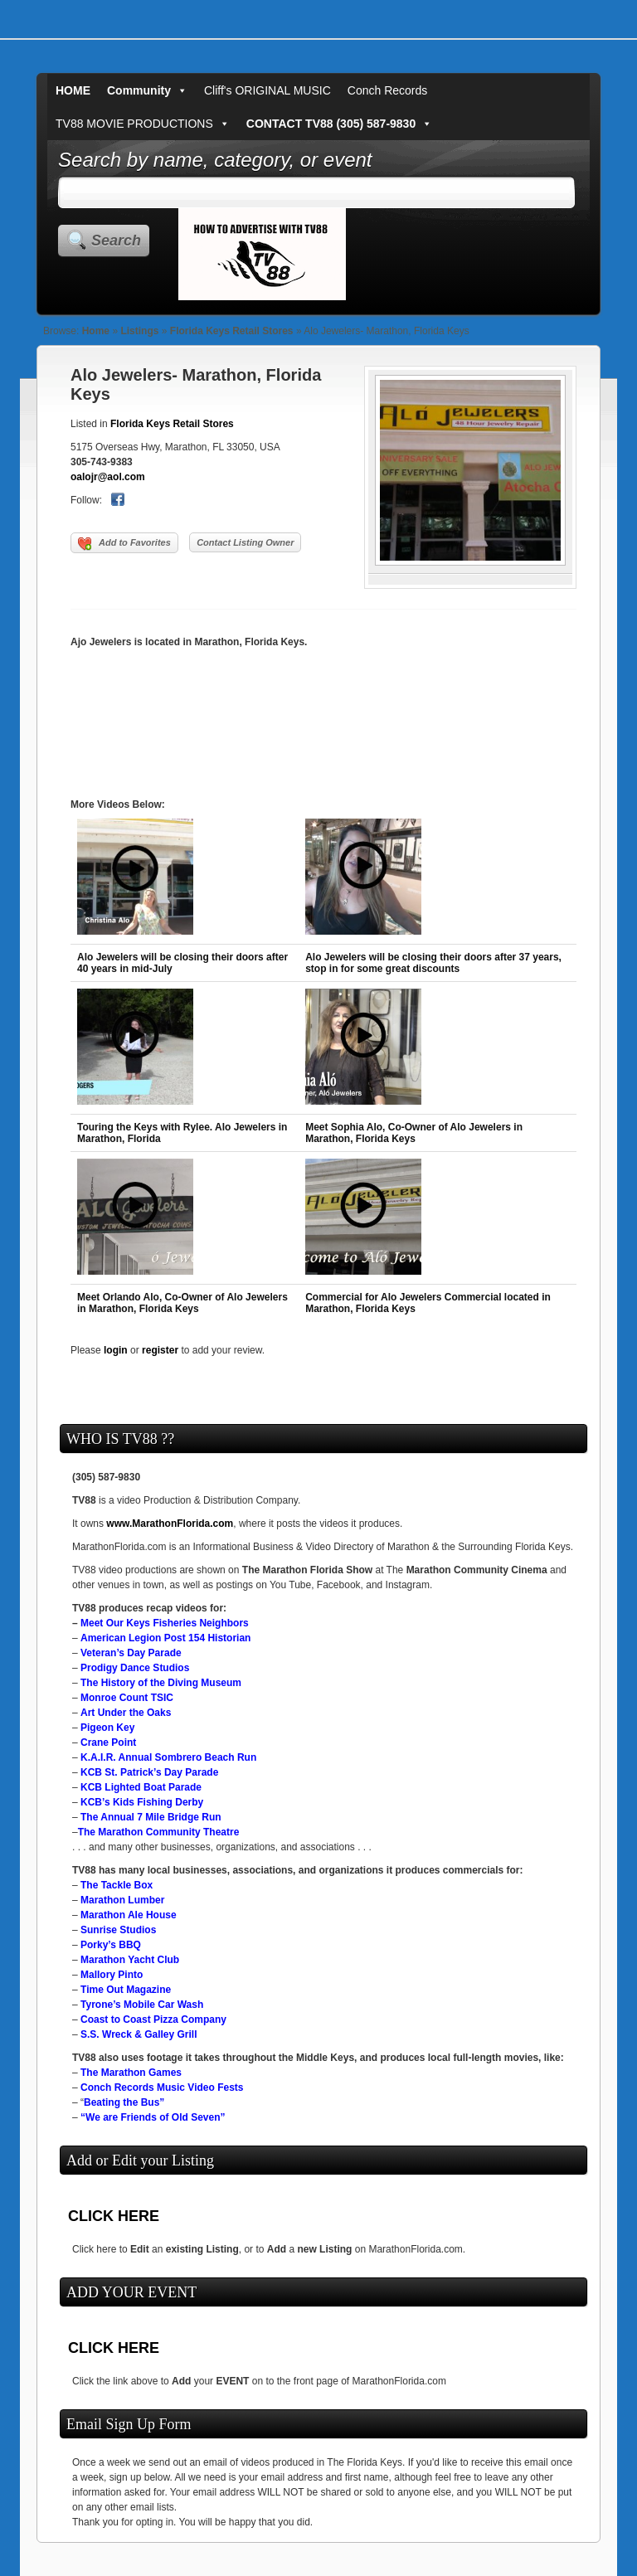  What do you see at coordinates (139, 331) in the screenshot?
I see `Listings` at bounding box center [139, 331].